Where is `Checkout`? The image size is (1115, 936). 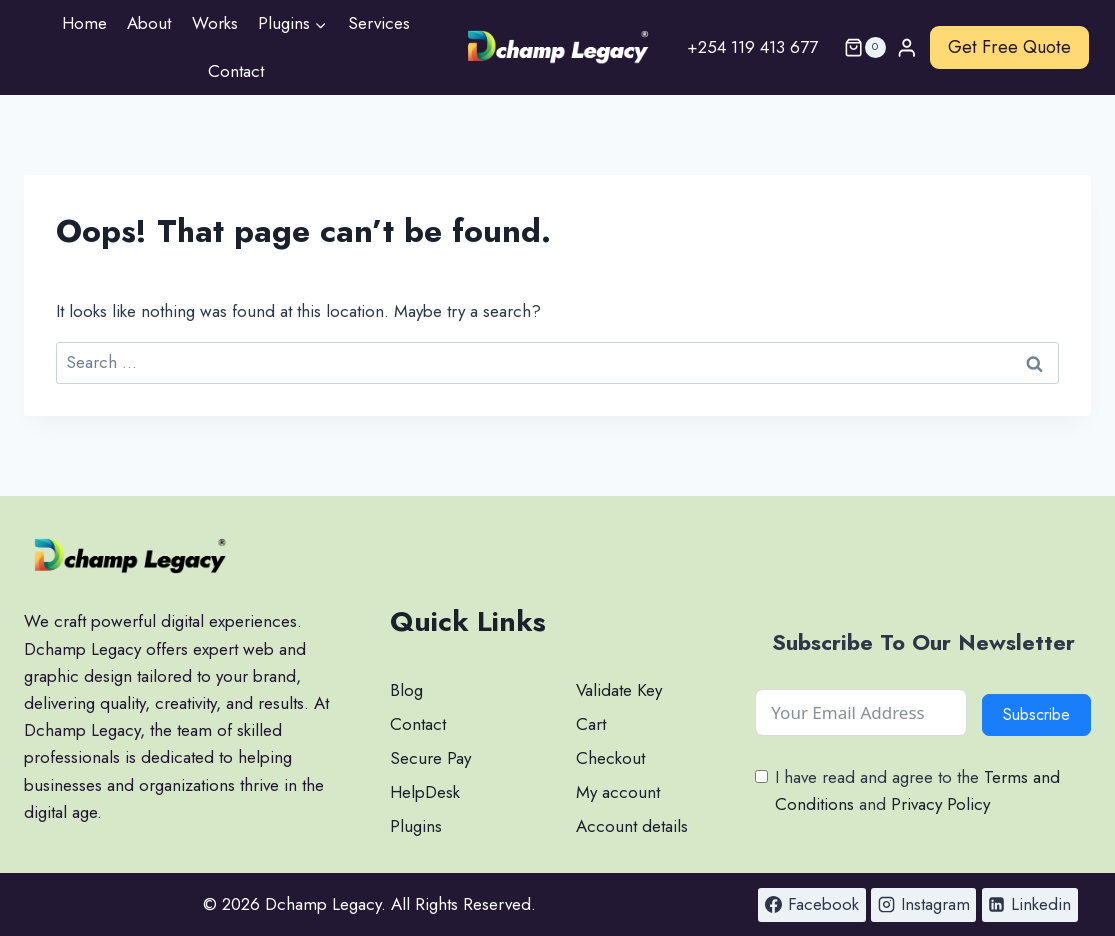
Checkout is located at coordinates (610, 758).